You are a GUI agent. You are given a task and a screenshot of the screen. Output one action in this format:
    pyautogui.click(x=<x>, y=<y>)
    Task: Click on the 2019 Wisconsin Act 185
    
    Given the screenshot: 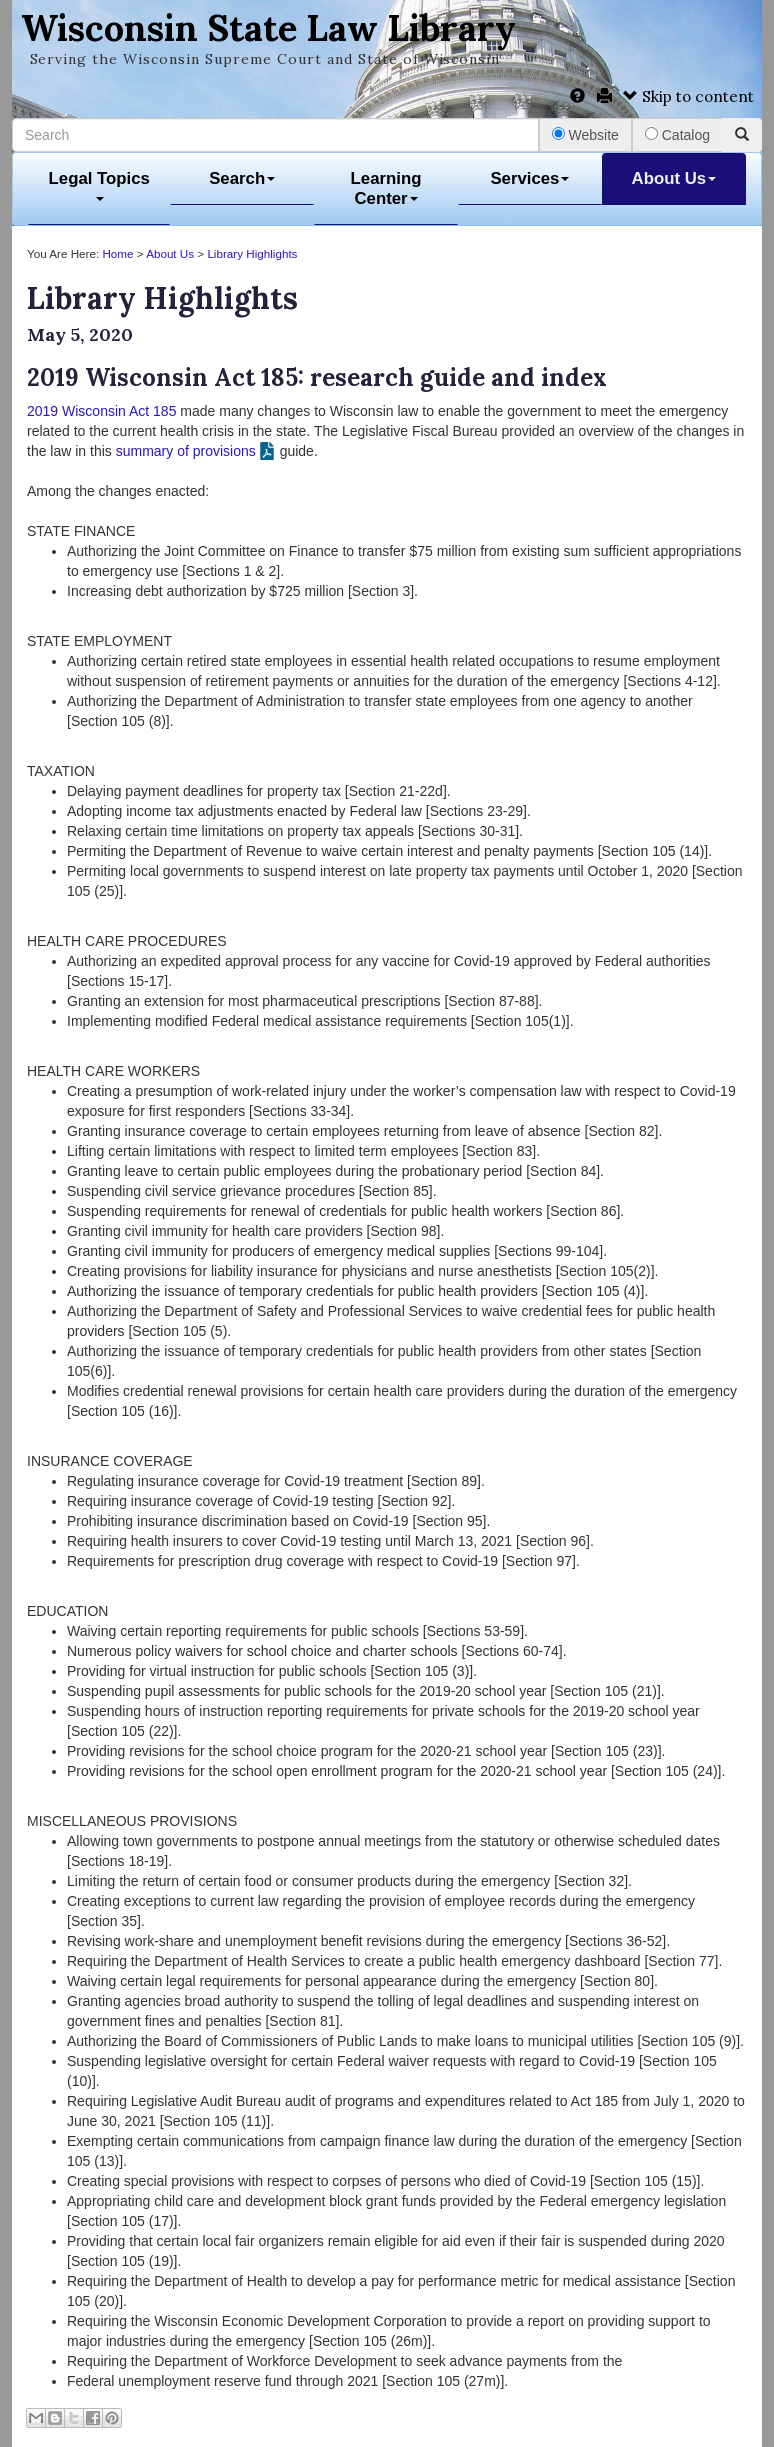 What is the action you would take?
    pyautogui.click(x=101, y=411)
    